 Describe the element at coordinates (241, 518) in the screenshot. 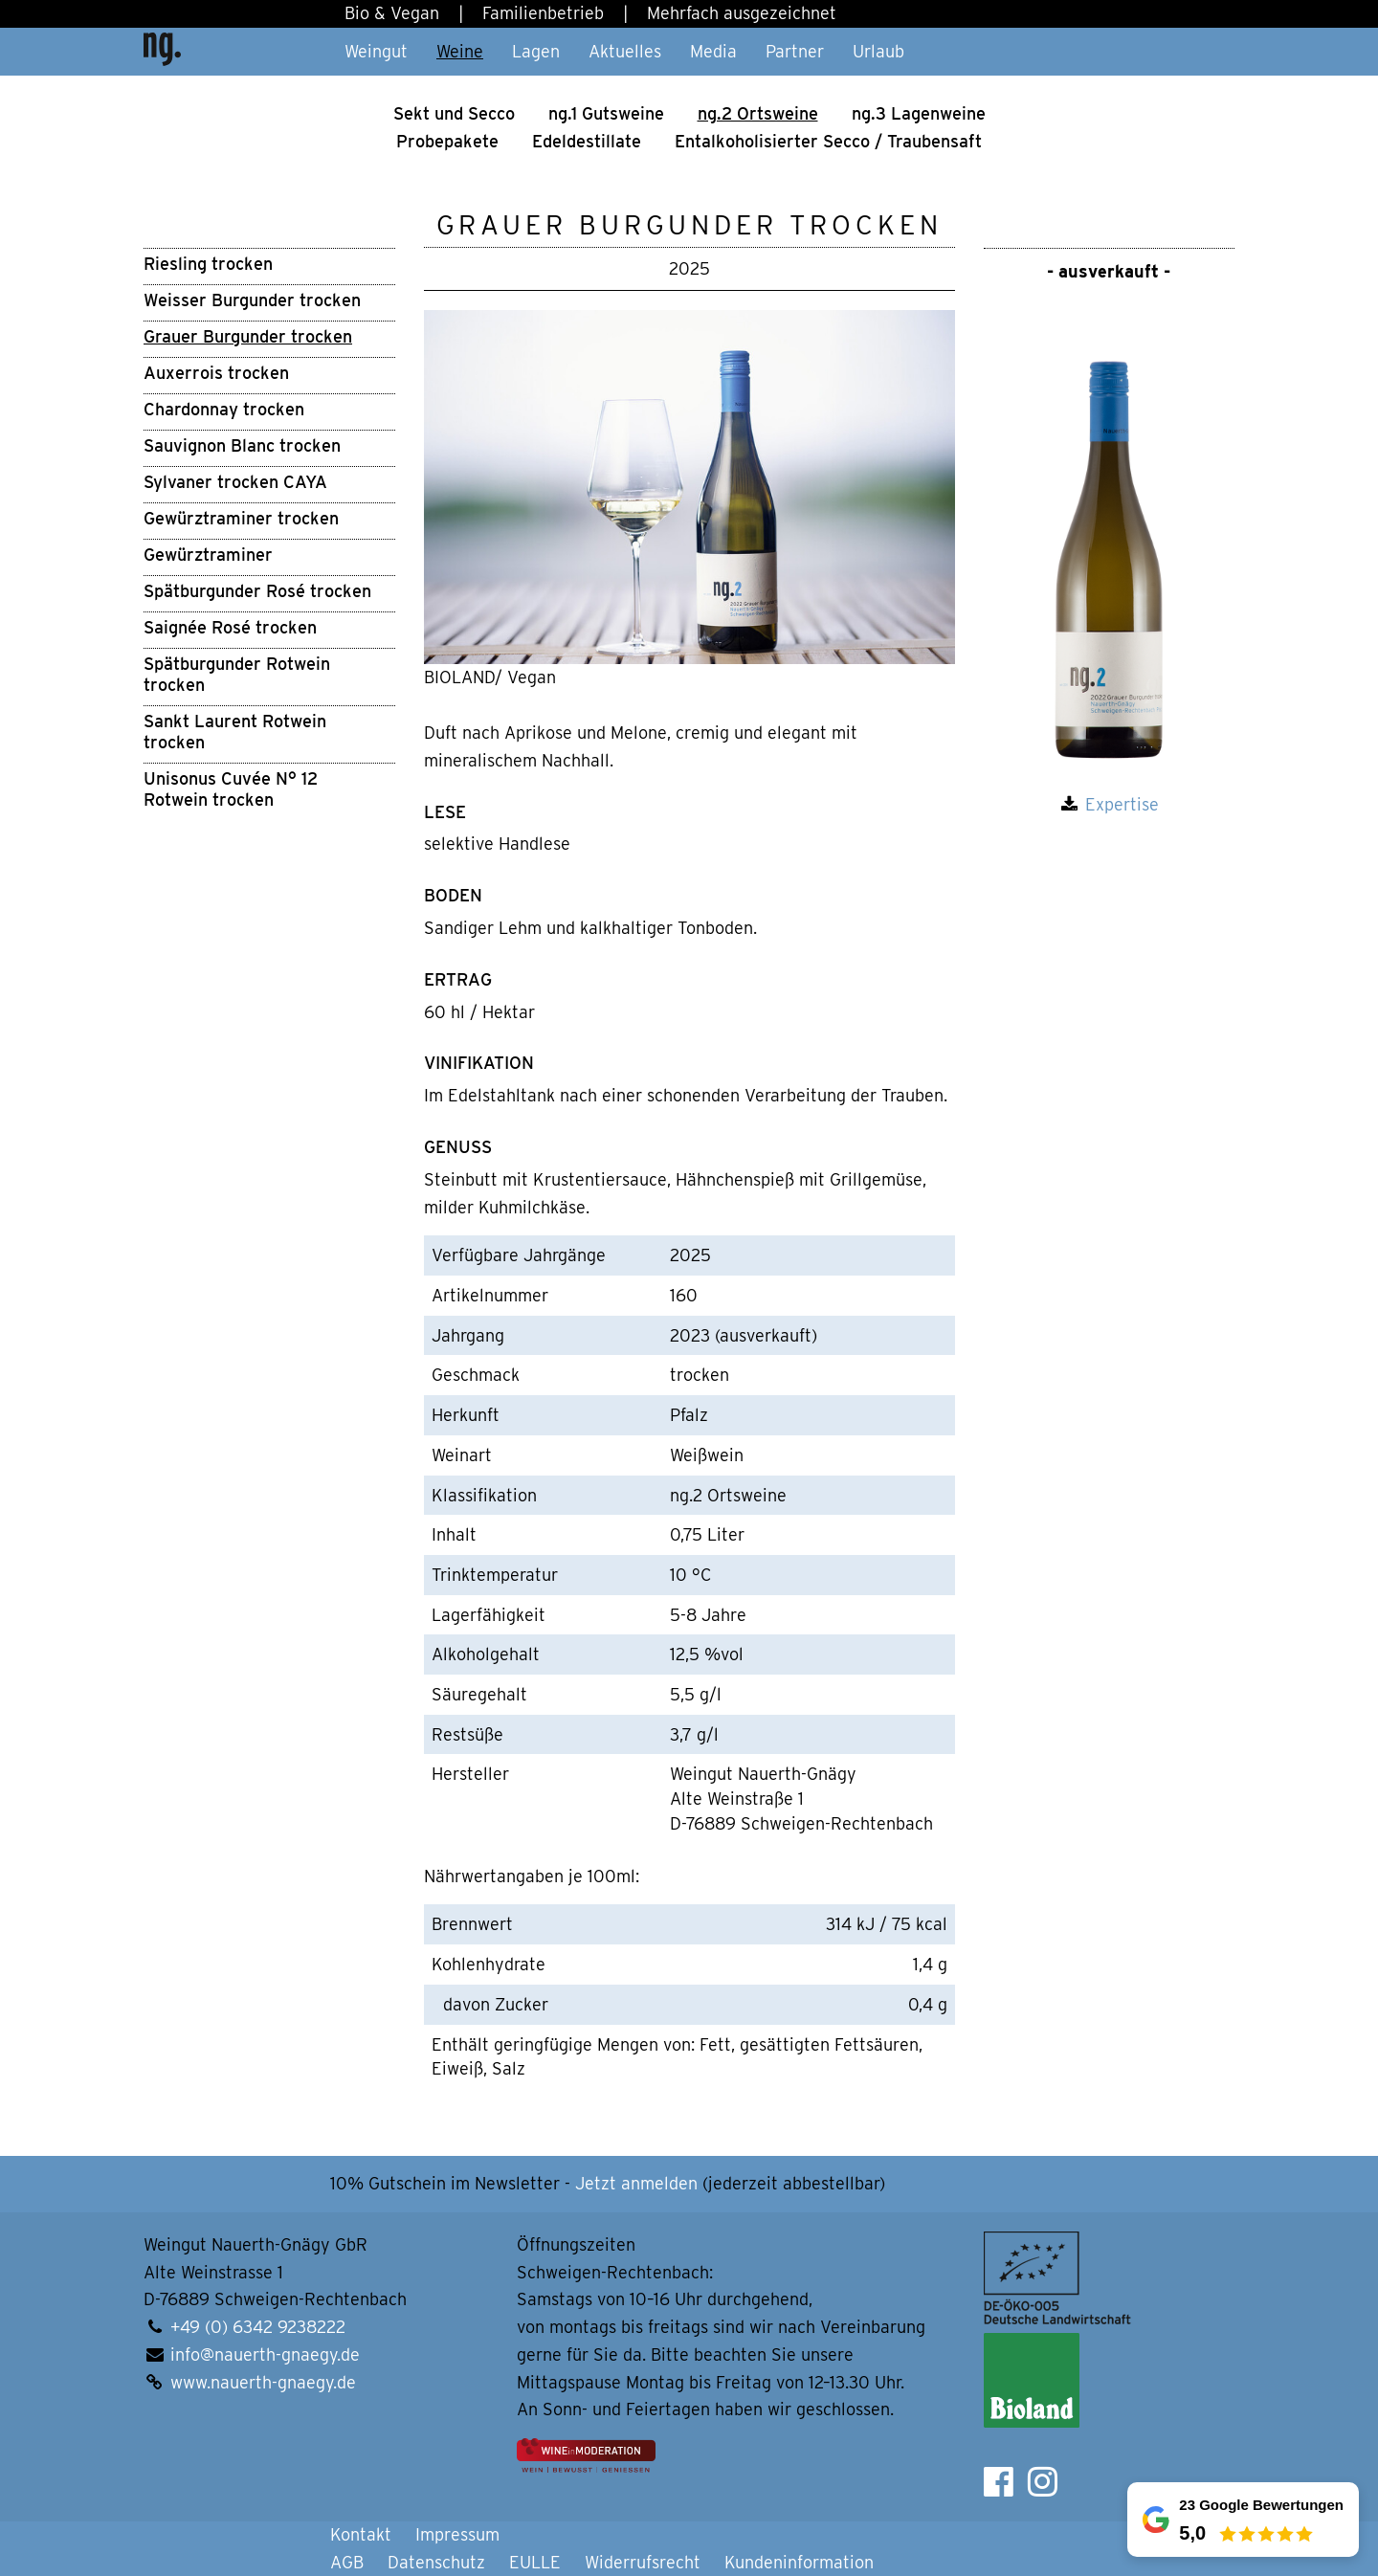

I see `Gewürztraminer trocken` at that location.